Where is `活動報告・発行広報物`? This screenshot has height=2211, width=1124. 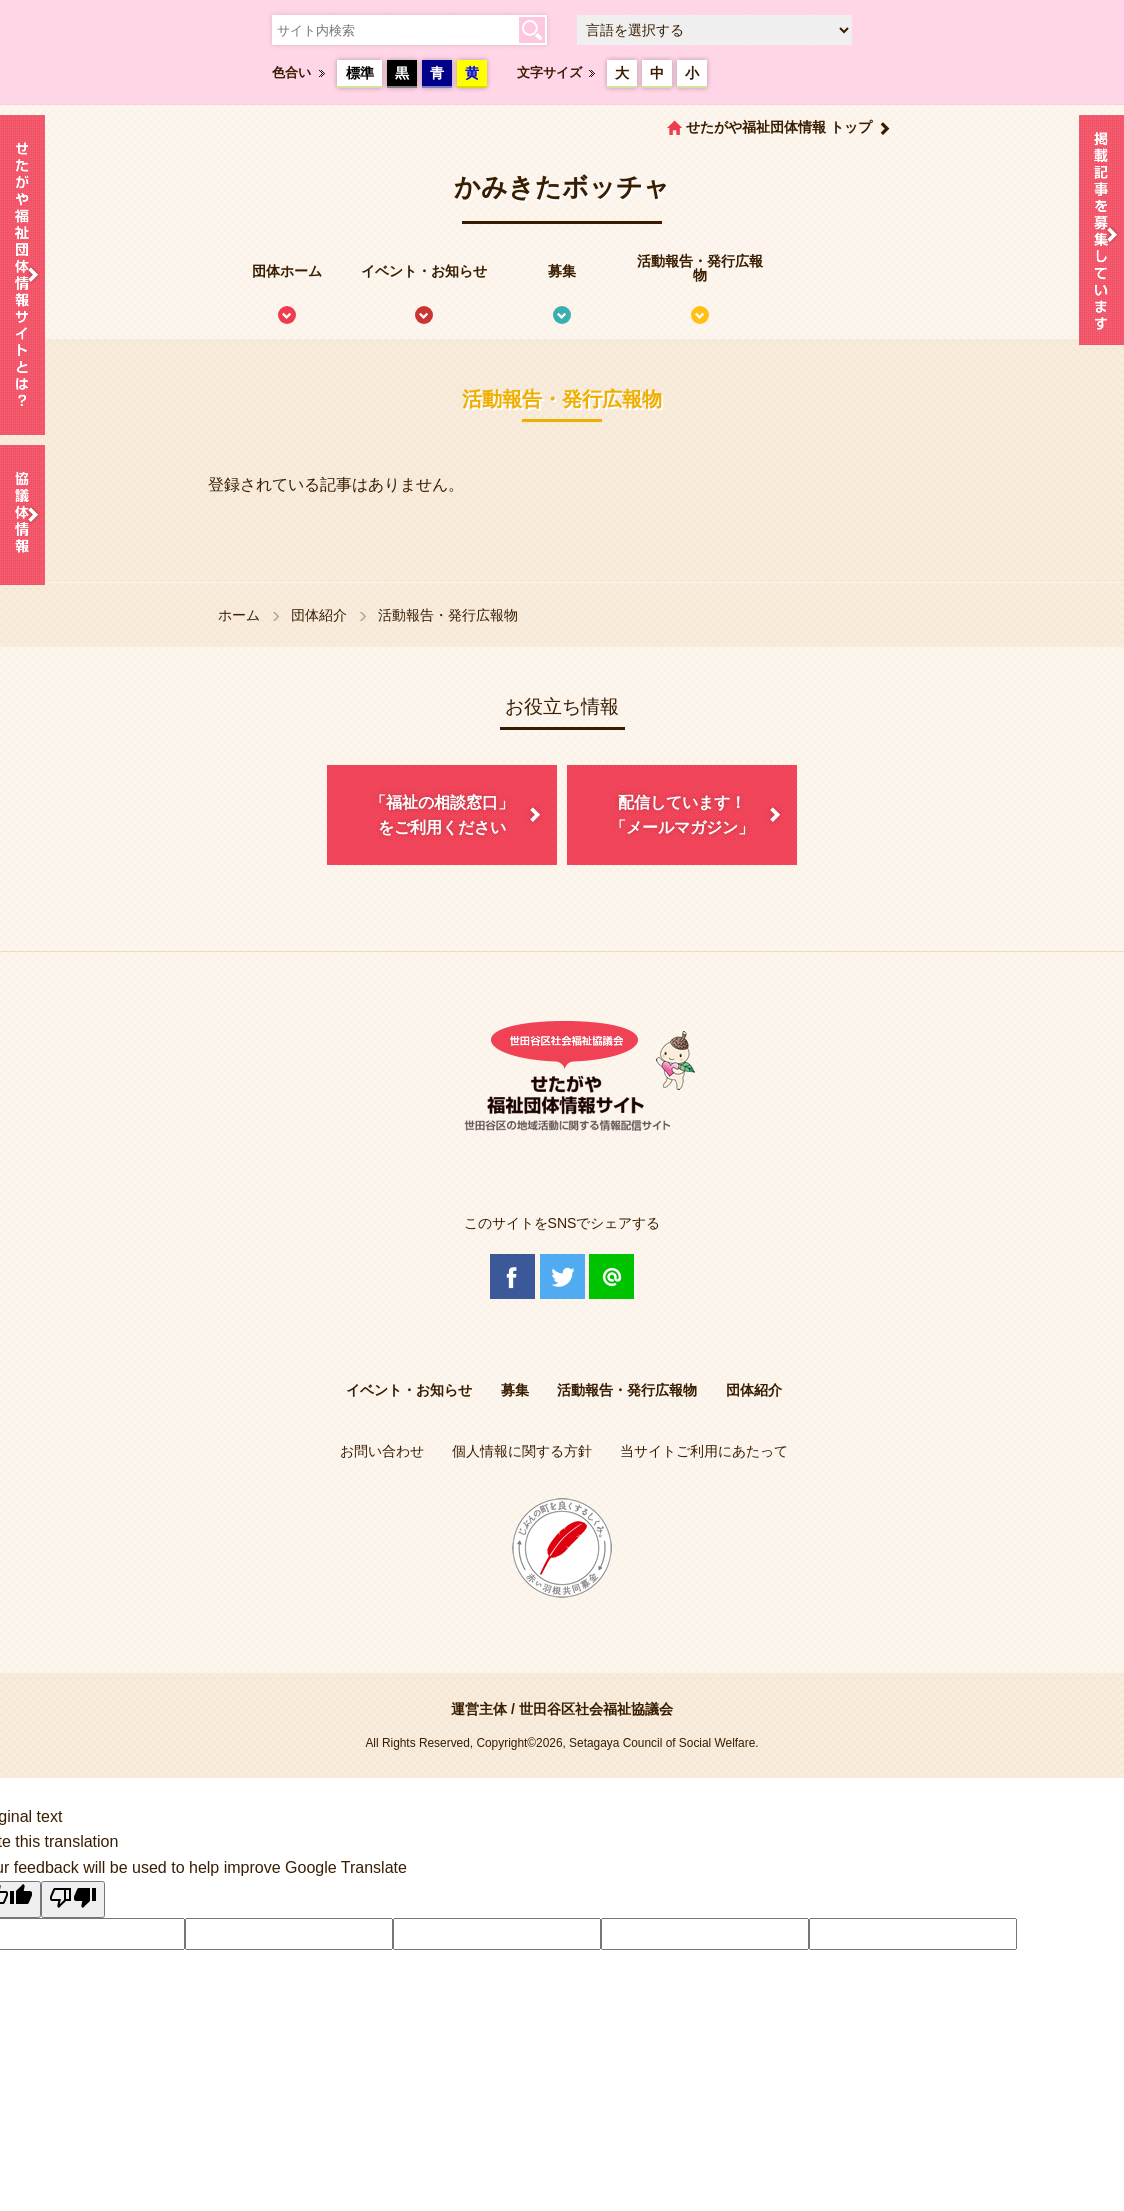 活動報告・発行広報物 is located at coordinates (700, 268).